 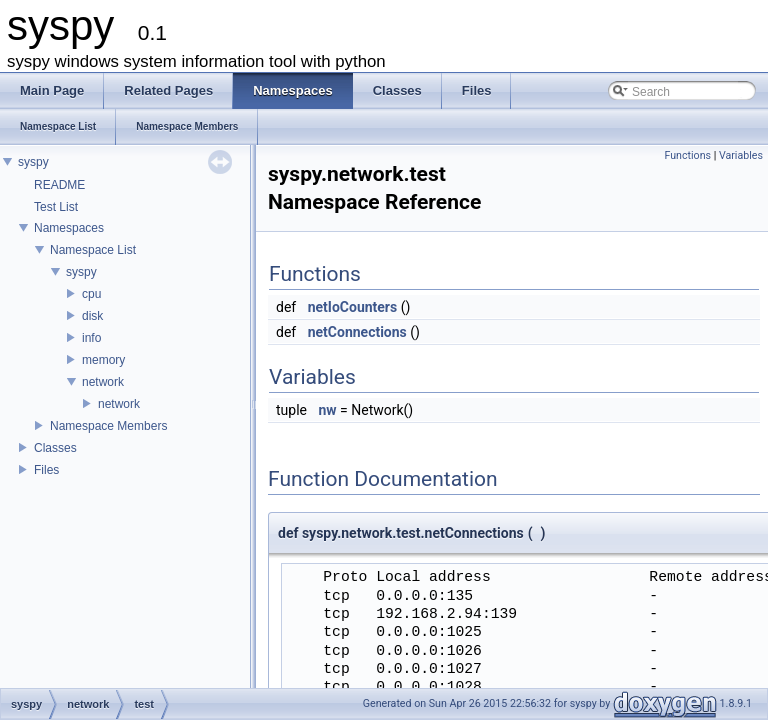 What do you see at coordinates (46, 470) in the screenshot?
I see `Files` at bounding box center [46, 470].